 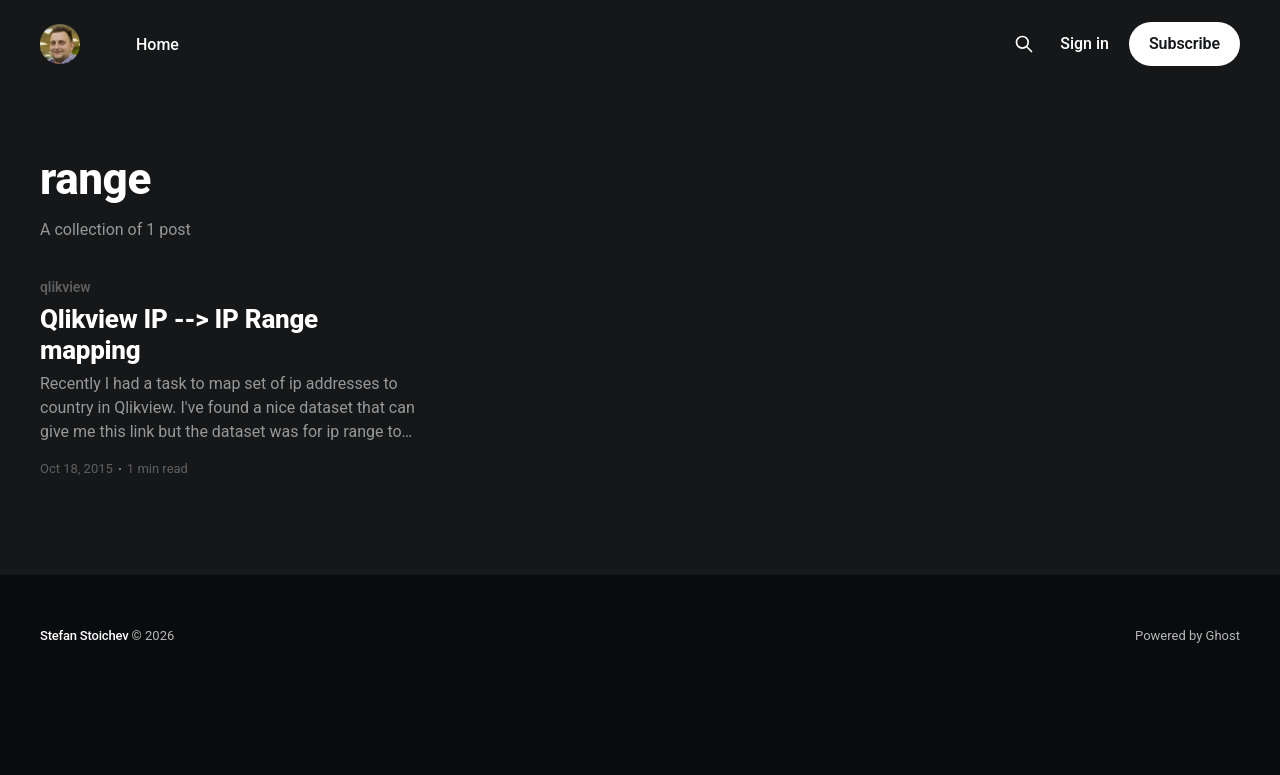 What do you see at coordinates (84, 635) in the screenshot?
I see `Stefan Stoichev` at bounding box center [84, 635].